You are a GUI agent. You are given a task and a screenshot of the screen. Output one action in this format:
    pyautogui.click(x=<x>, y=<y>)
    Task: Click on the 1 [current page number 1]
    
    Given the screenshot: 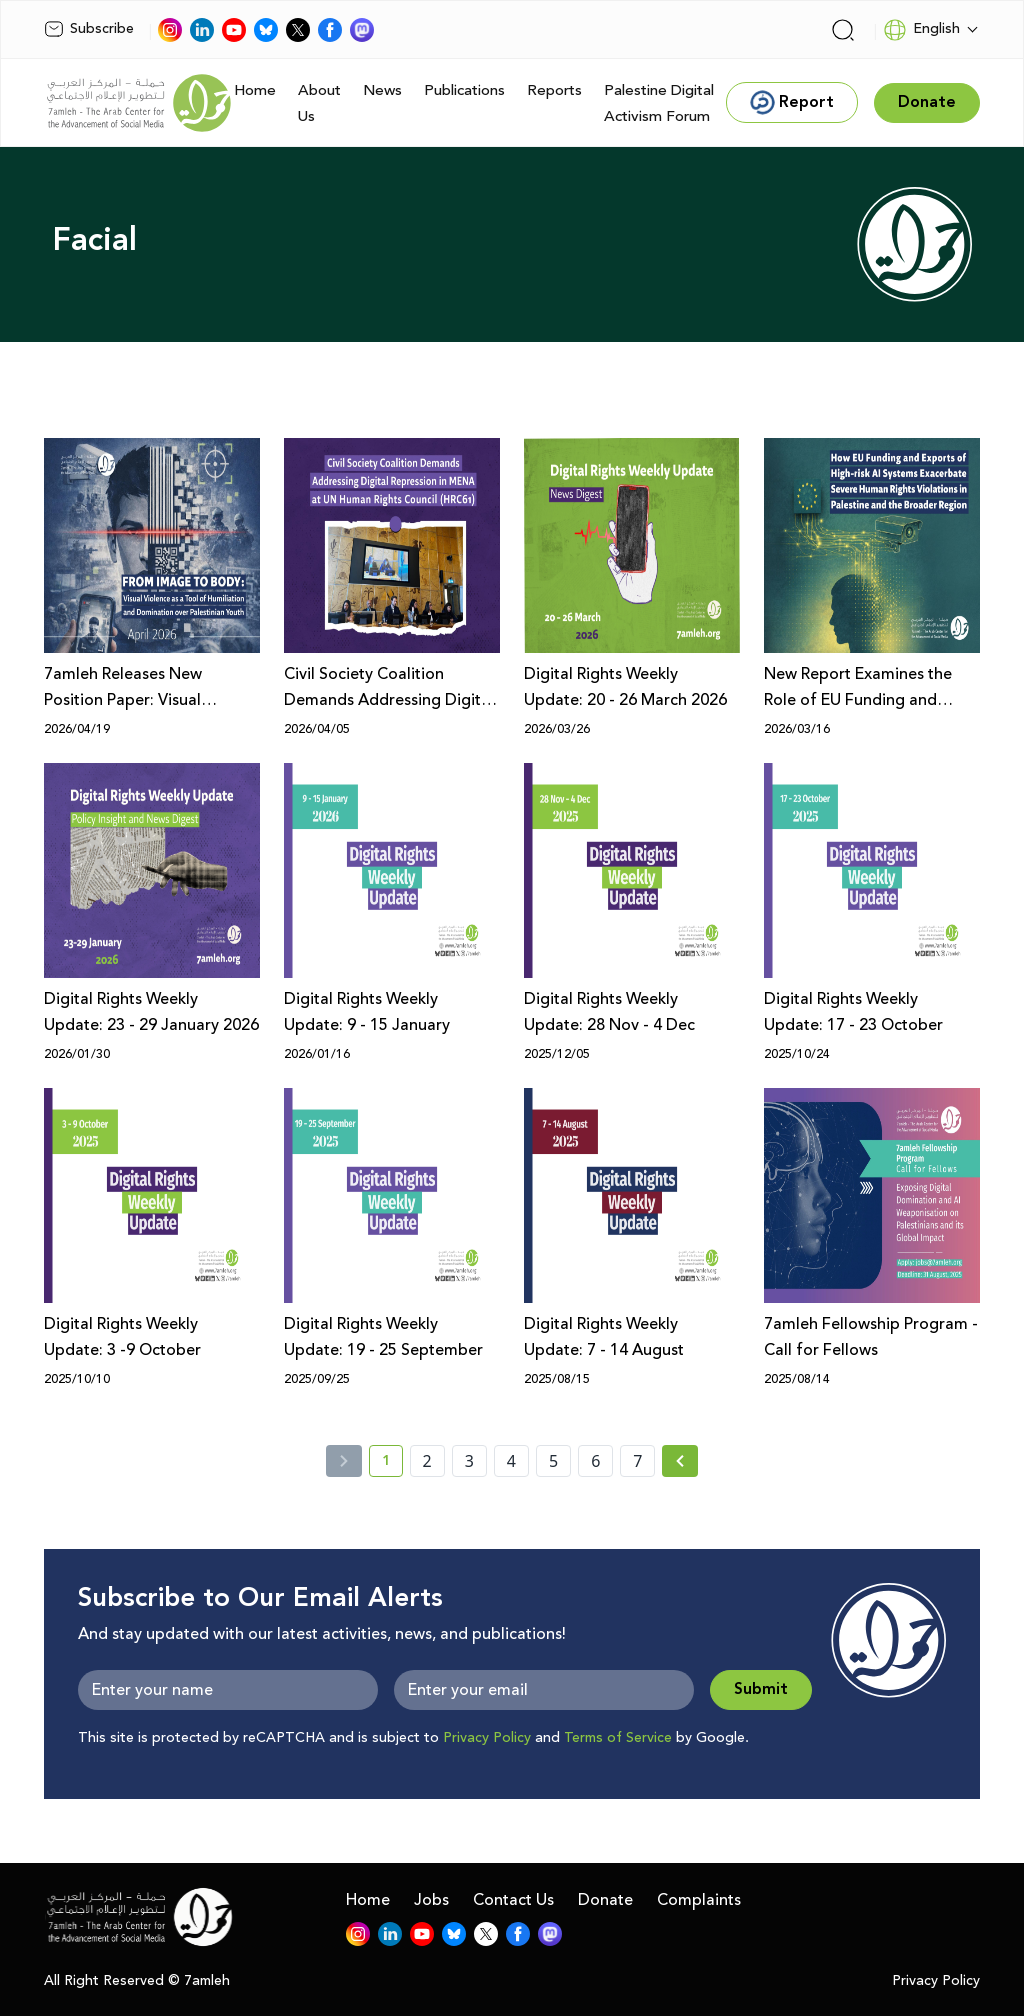 What is the action you would take?
    pyautogui.click(x=392, y=1464)
    